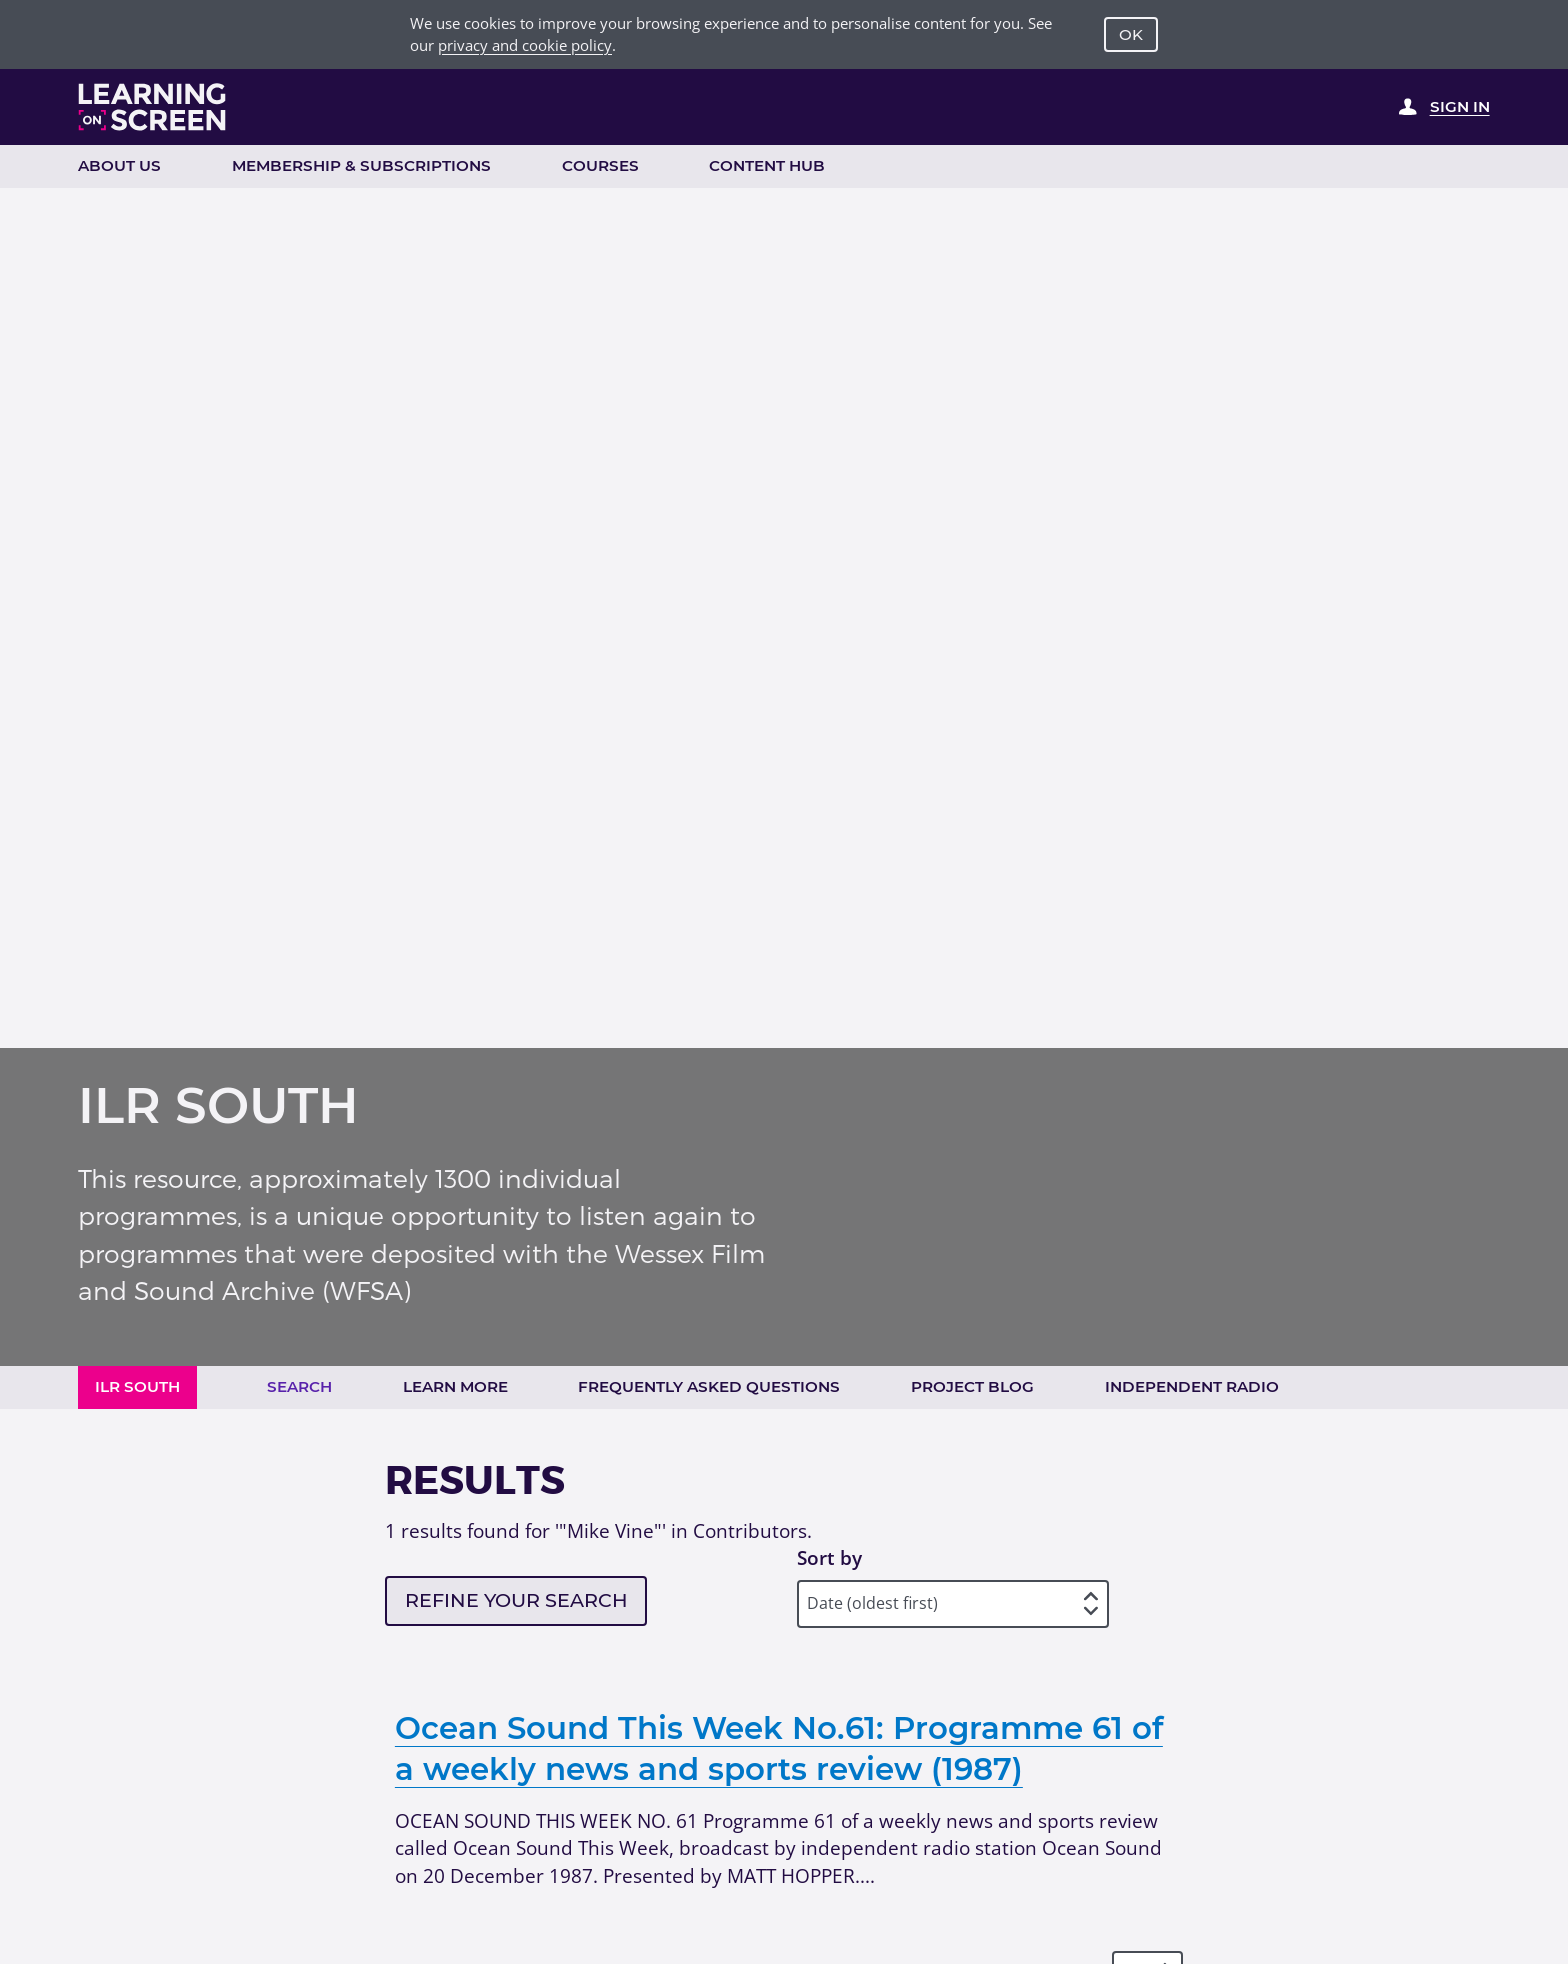 This screenshot has width=1568, height=1964. What do you see at coordinates (516, 1600) in the screenshot?
I see `Refine your search` at bounding box center [516, 1600].